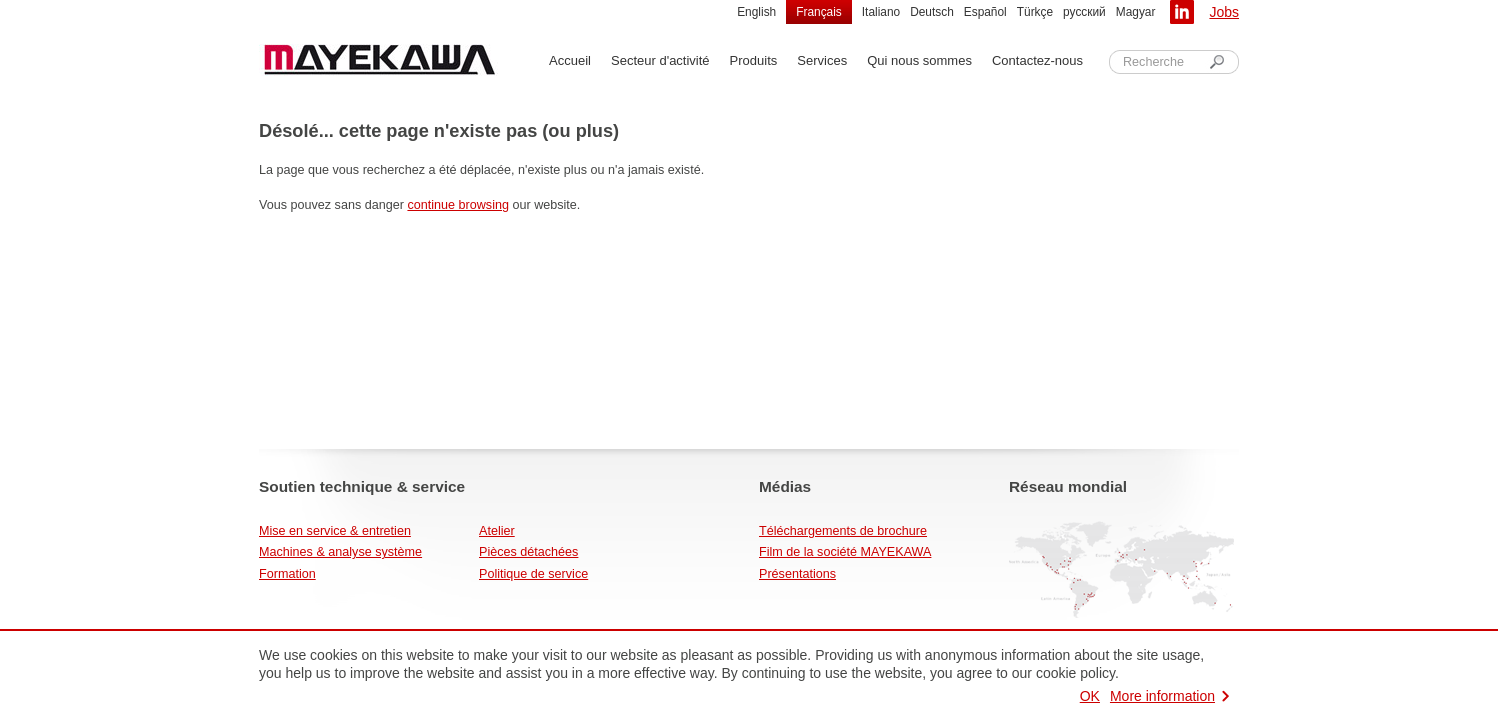 Image resolution: width=1498 pixels, height=720 pixels. I want to click on Deutsch, so click(932, 12).